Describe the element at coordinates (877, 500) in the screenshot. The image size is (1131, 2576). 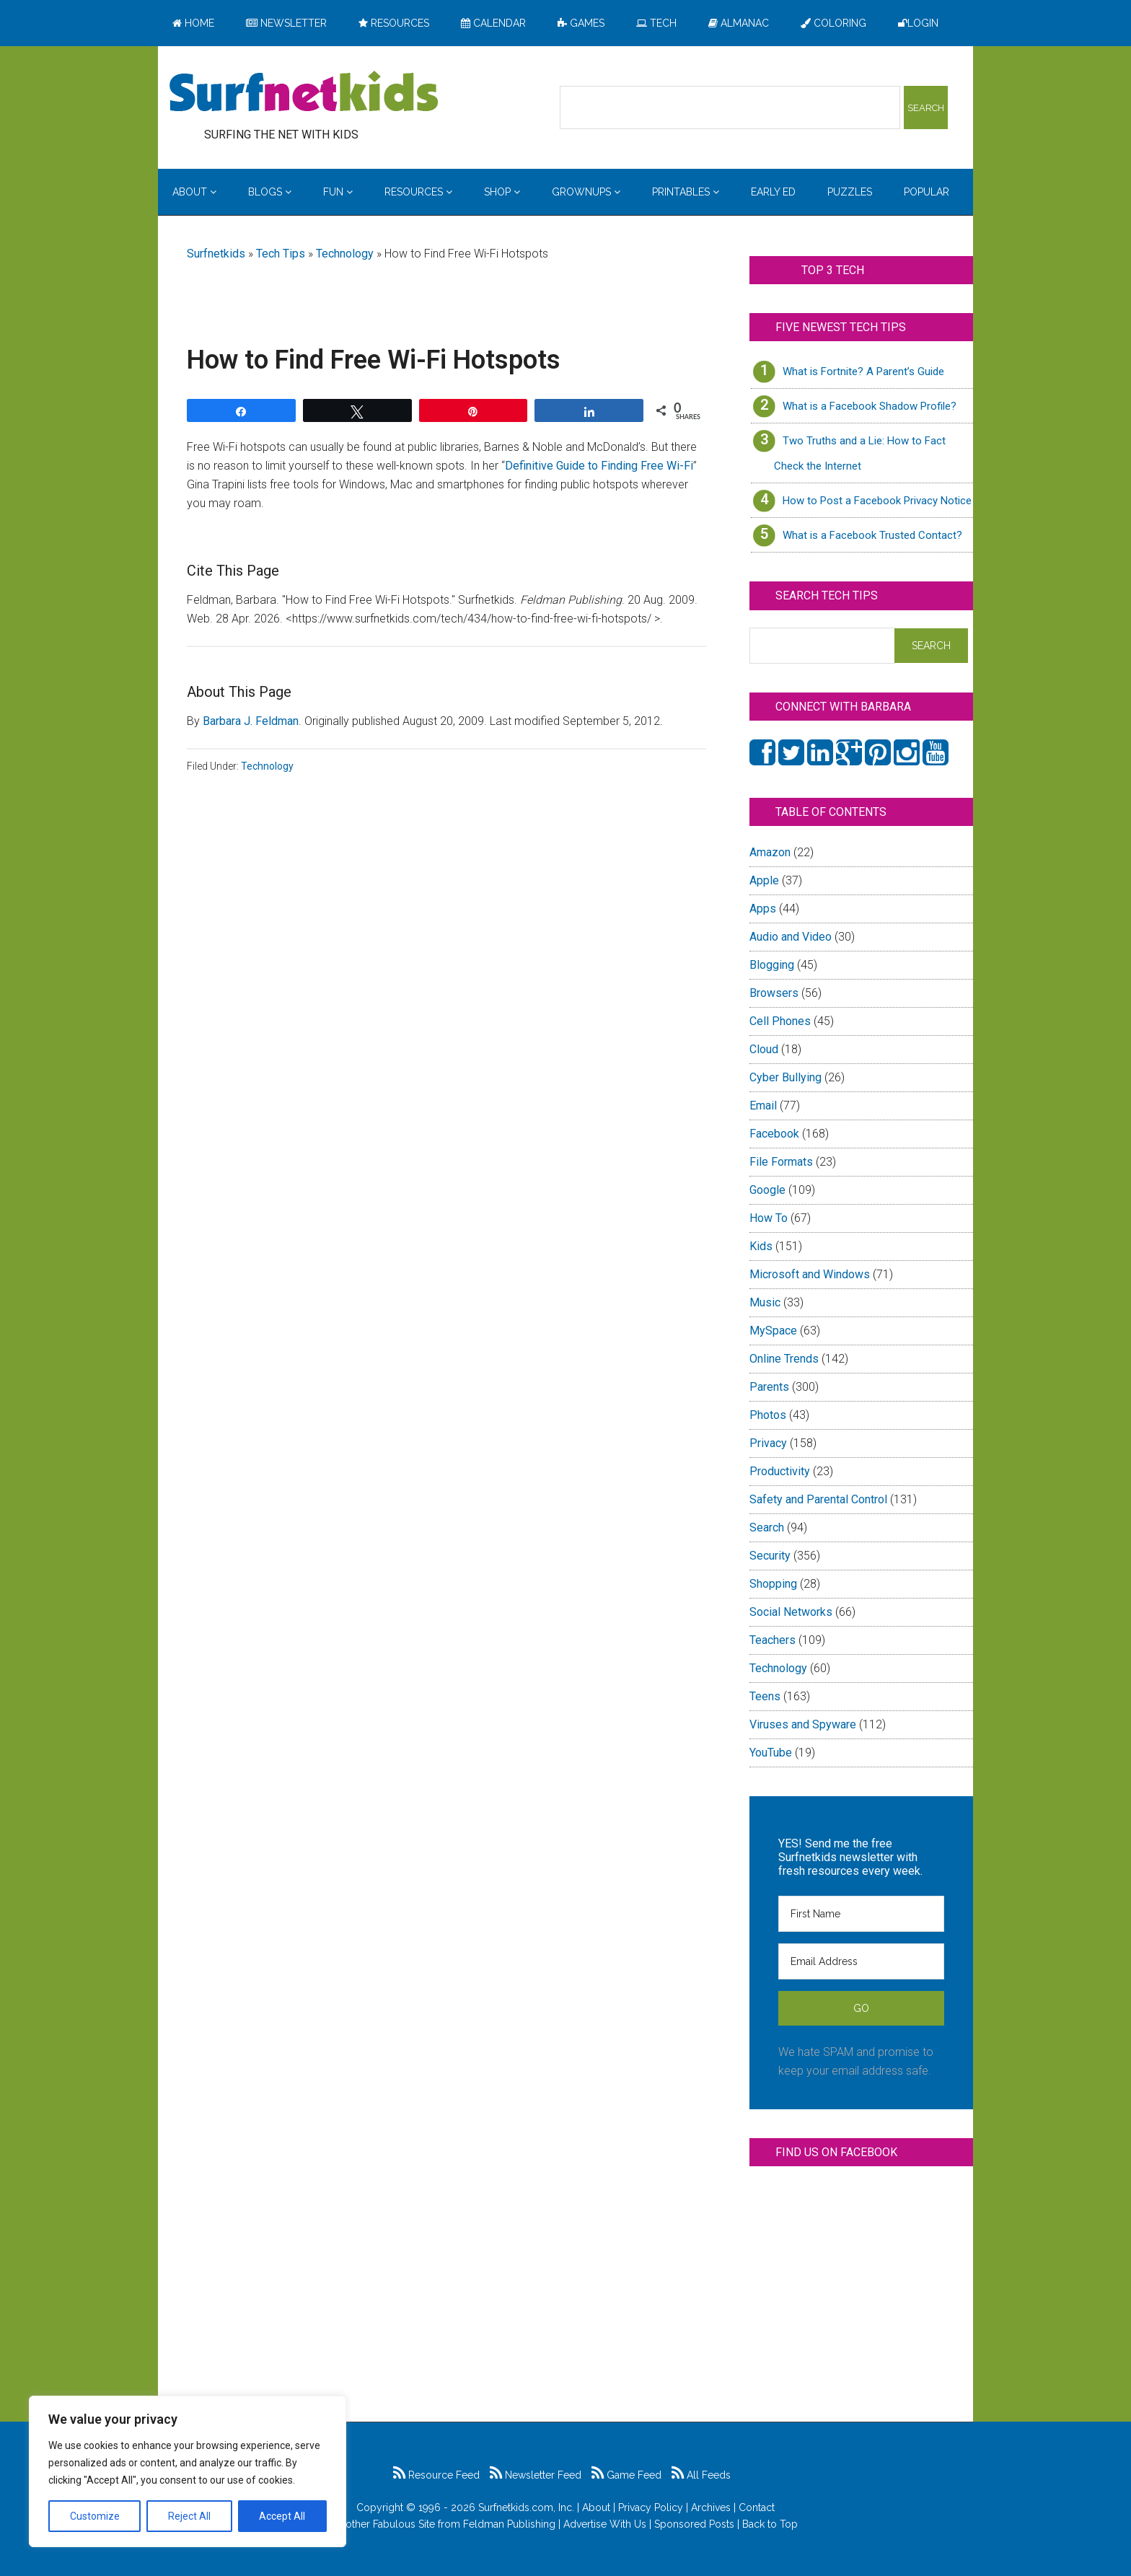
I see `How to Post a Facebook Privacy Notice` at that location.